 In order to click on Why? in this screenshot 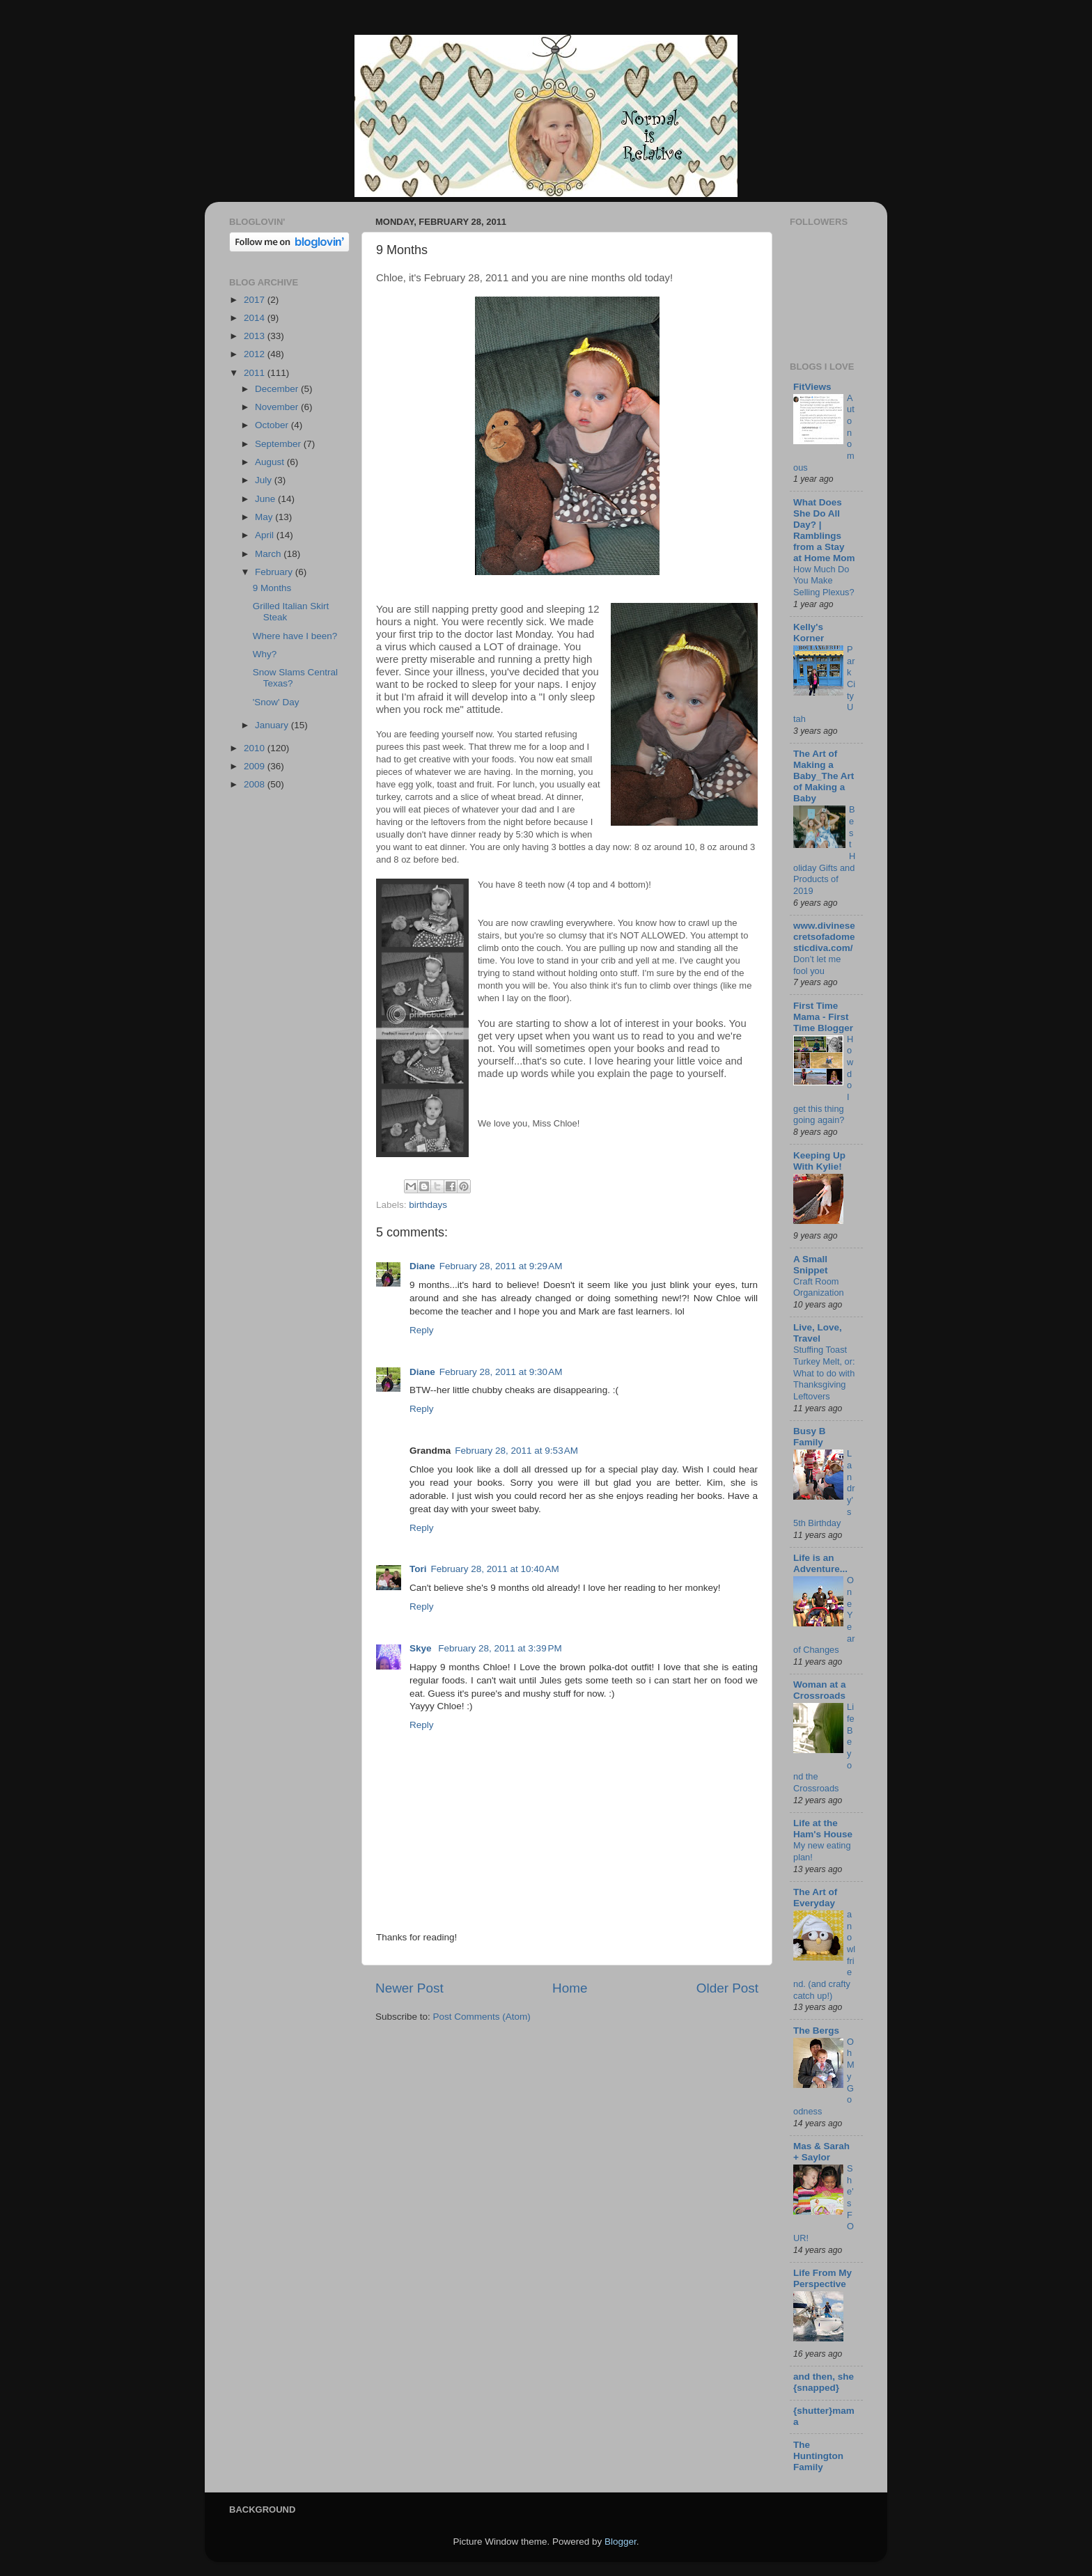, I will do `click(265, 654)`.